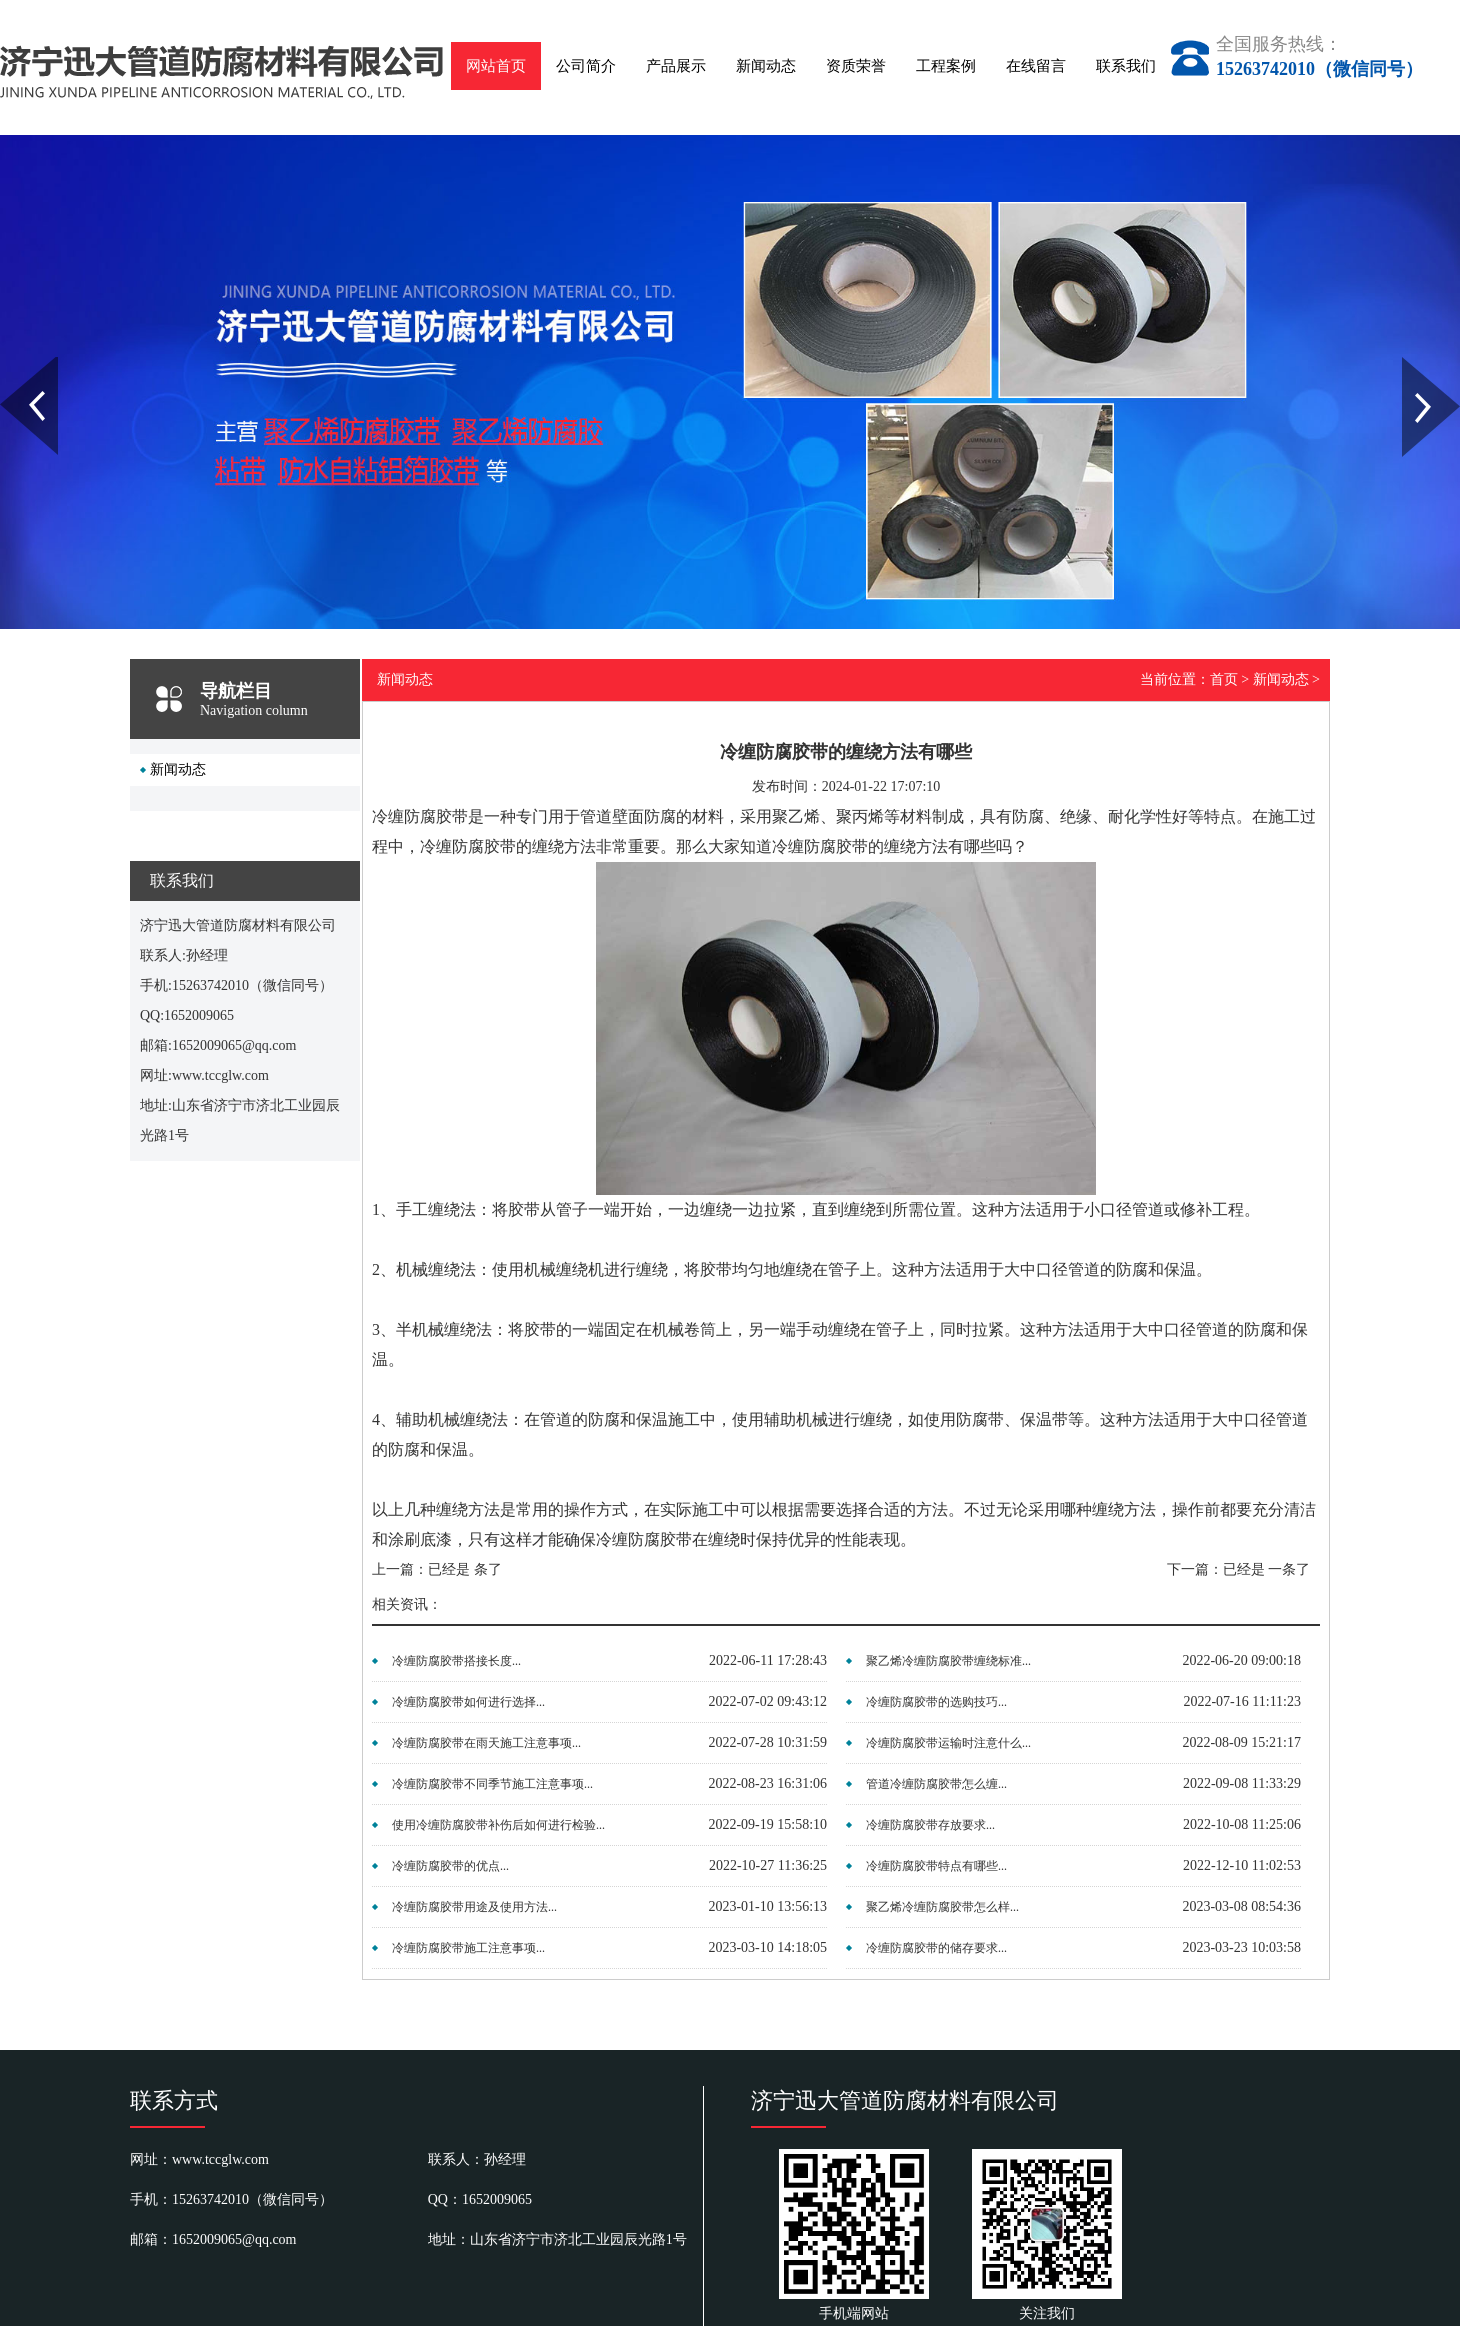  What do you see at coordinates (492, 1784) in the screenshot?
I see `冷缠防腐胶带不同季节施工注意事项...` at bounding box center [492, 1784].